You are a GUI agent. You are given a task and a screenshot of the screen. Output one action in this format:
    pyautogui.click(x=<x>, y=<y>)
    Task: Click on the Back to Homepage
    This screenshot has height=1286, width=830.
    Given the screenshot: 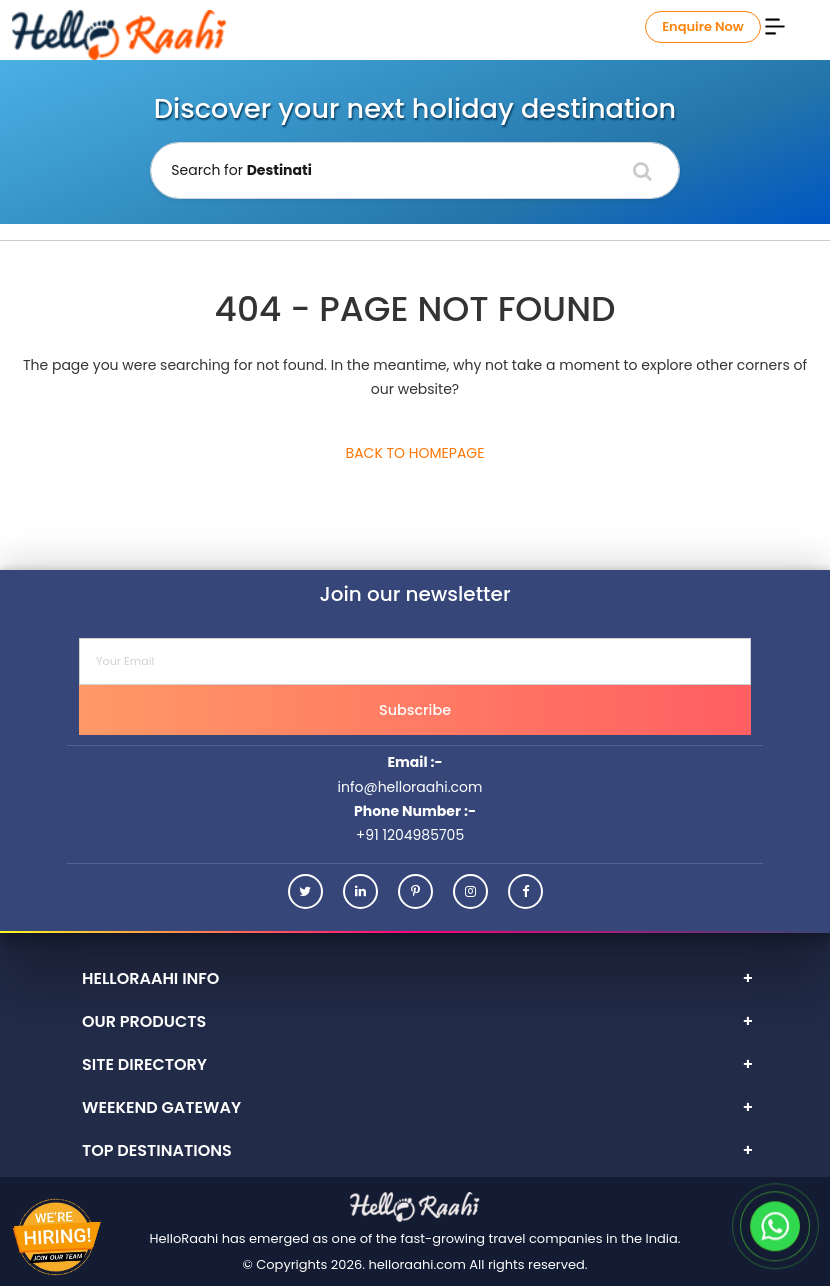 What is the action you would take?
    pyautogui.click(x=415, y=453)
    